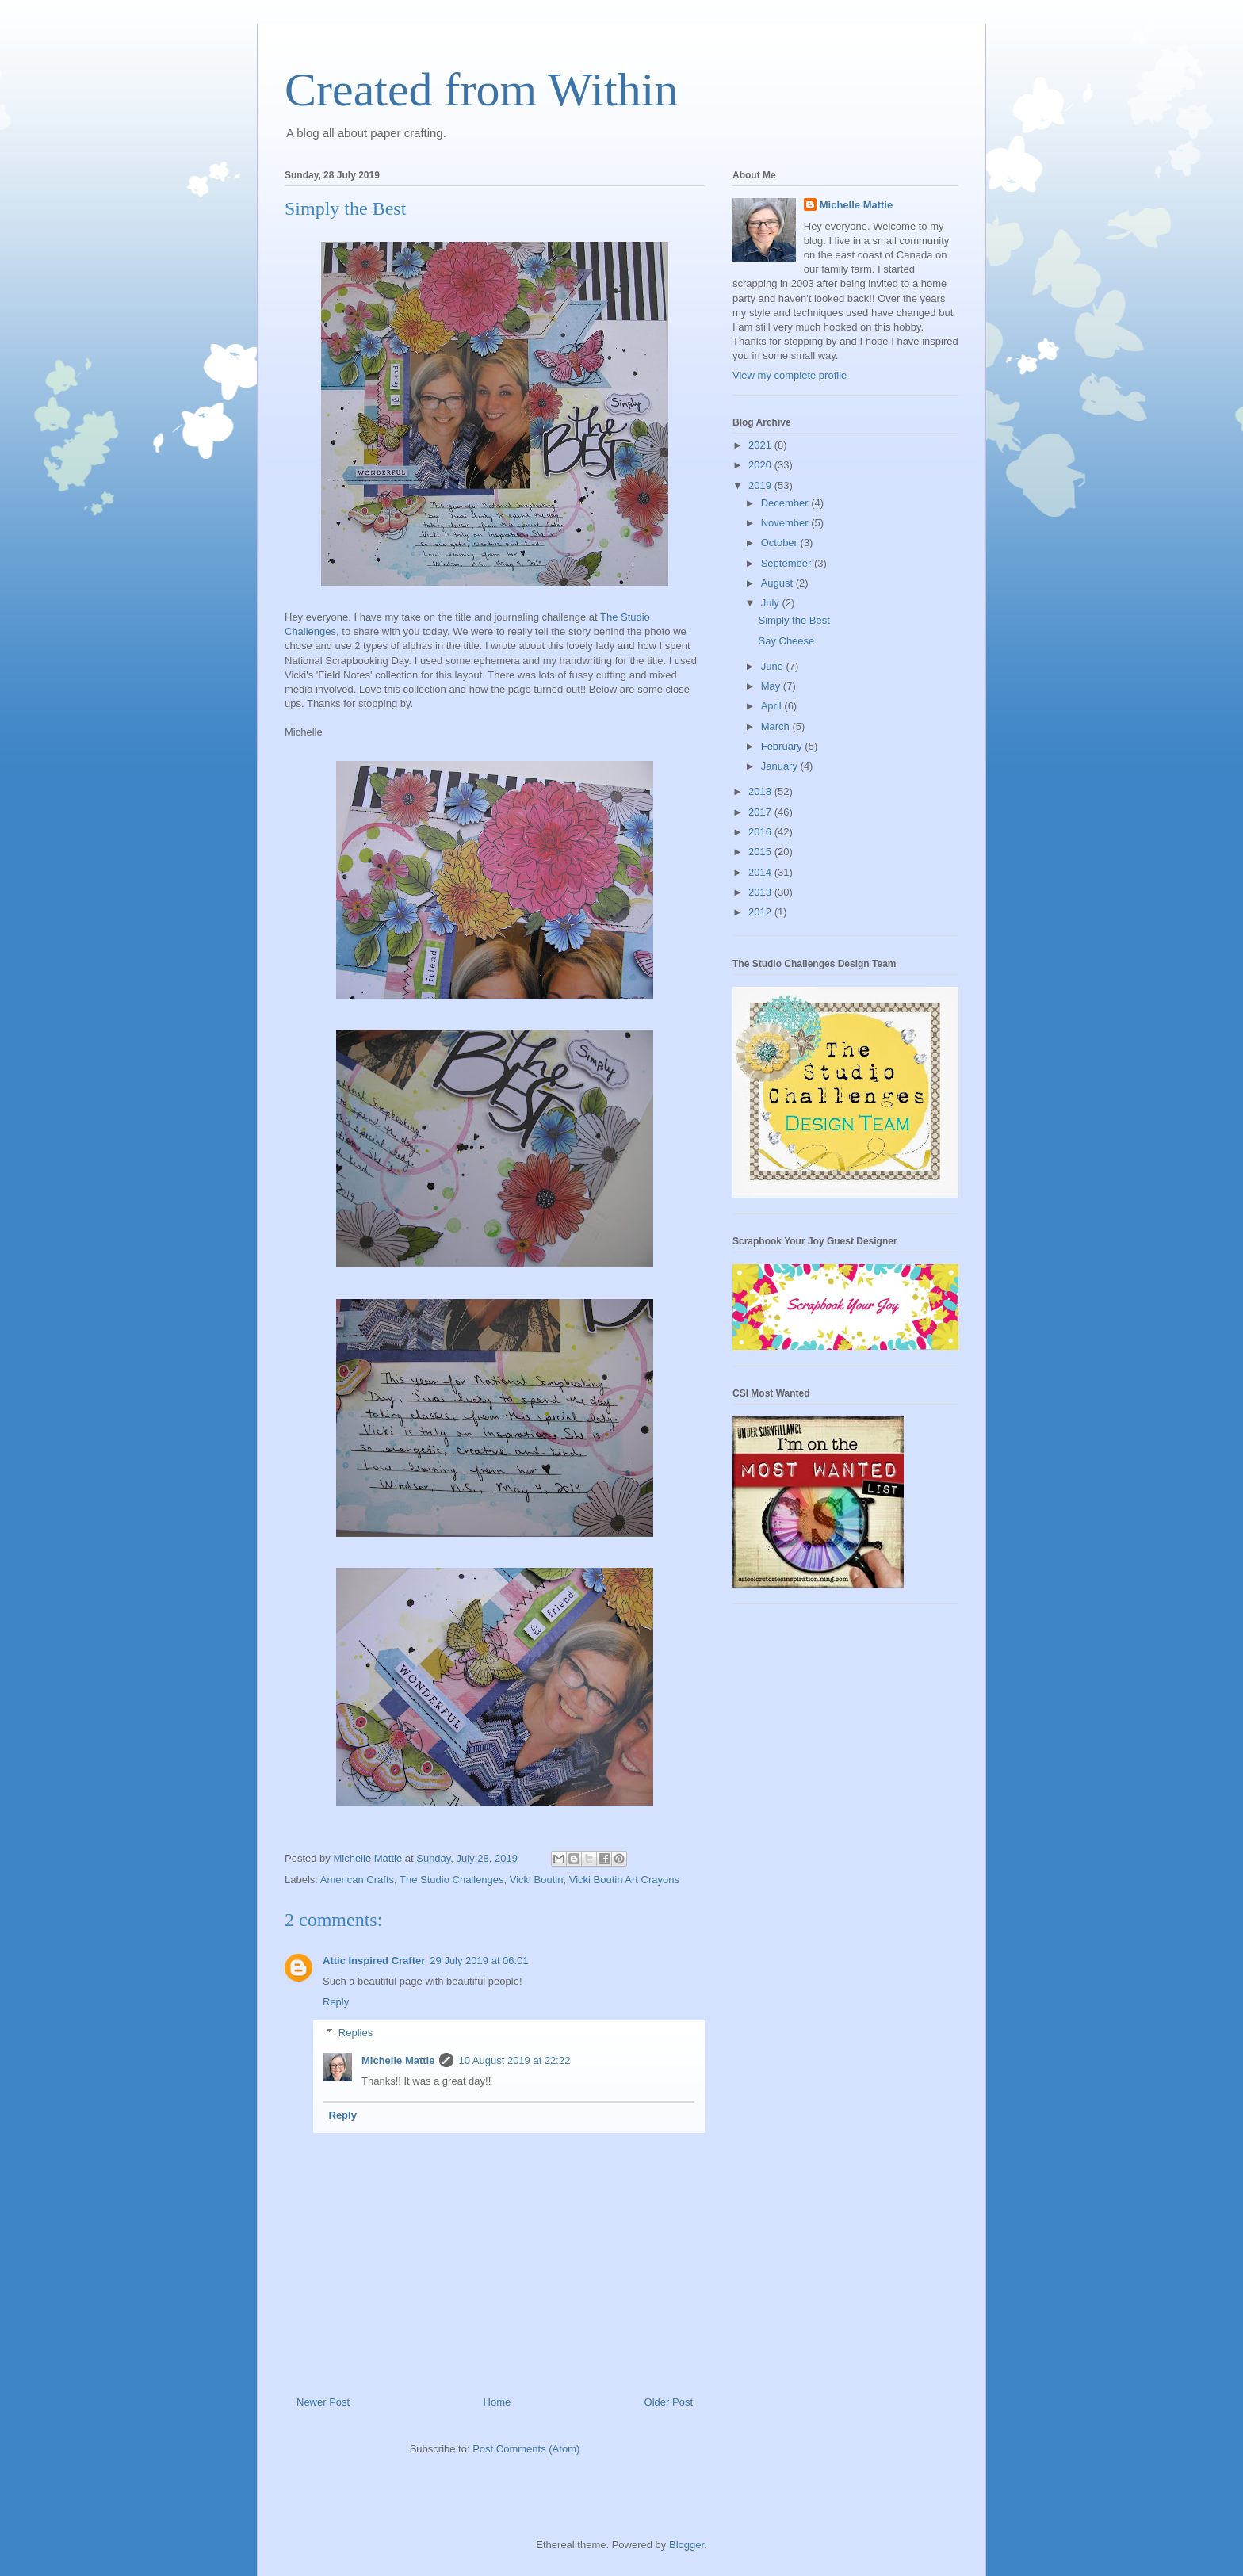 This screenshot has width=1243, height=2576. What do you see at coordinates (781, 542) in the screenshot?
I see `October` at bounding box center [781, 542].